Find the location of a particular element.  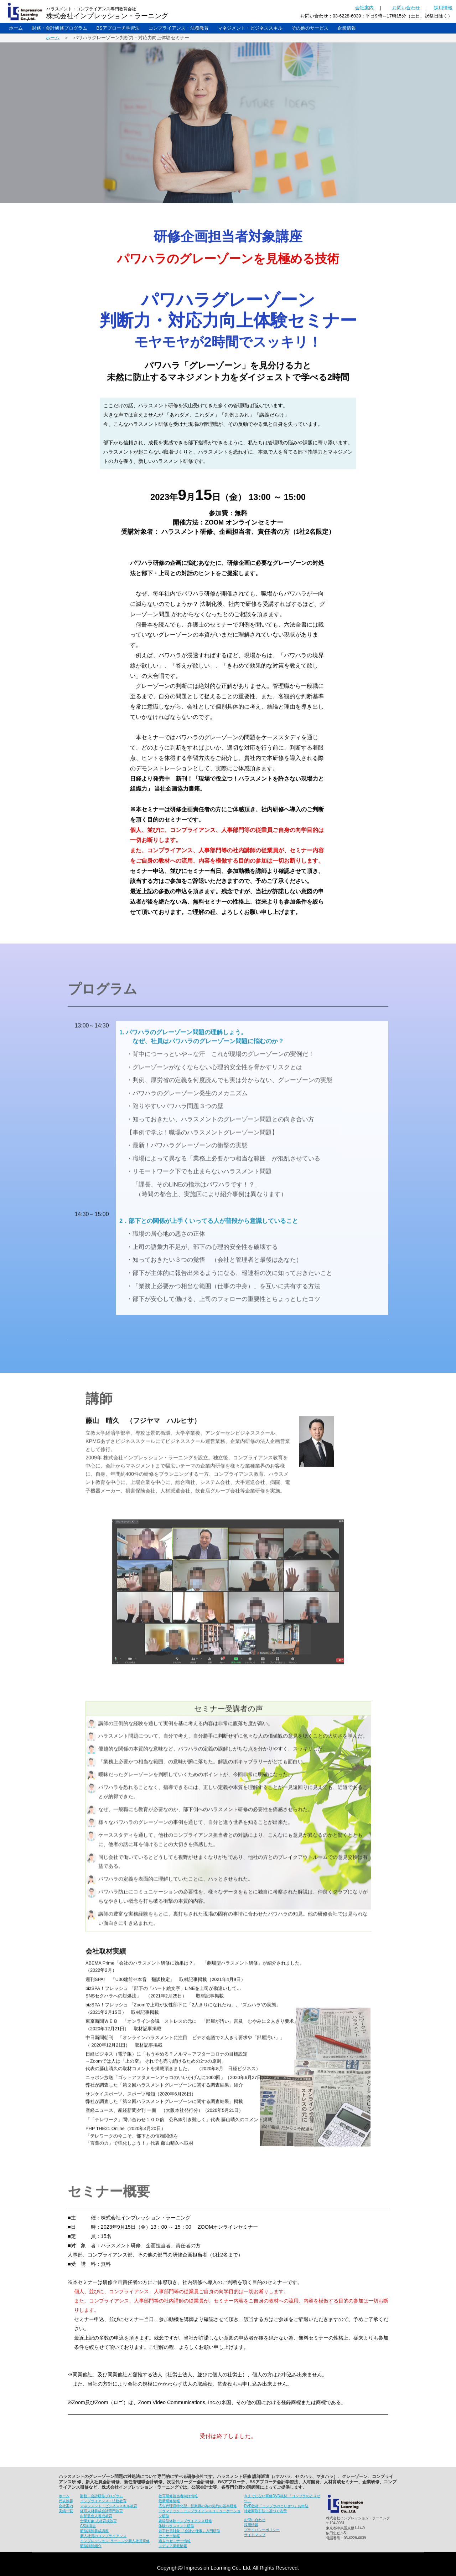

士業対象 人材育成教育 is located at coordinates (98, 2521).